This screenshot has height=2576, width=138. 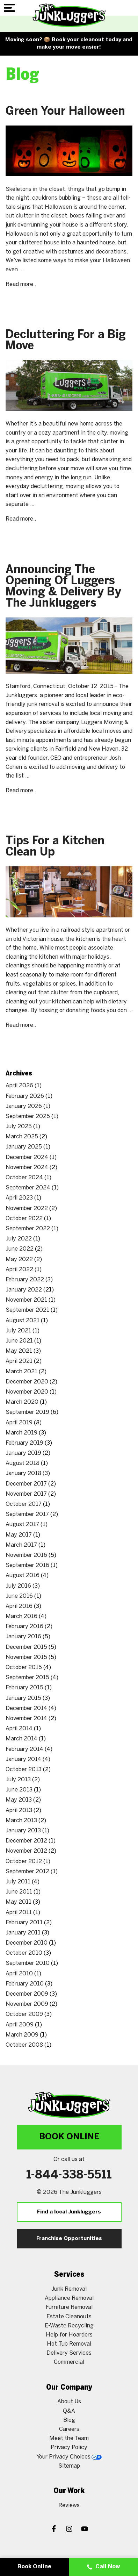 I want to click on December 2024, so click(x=27, y=1157).